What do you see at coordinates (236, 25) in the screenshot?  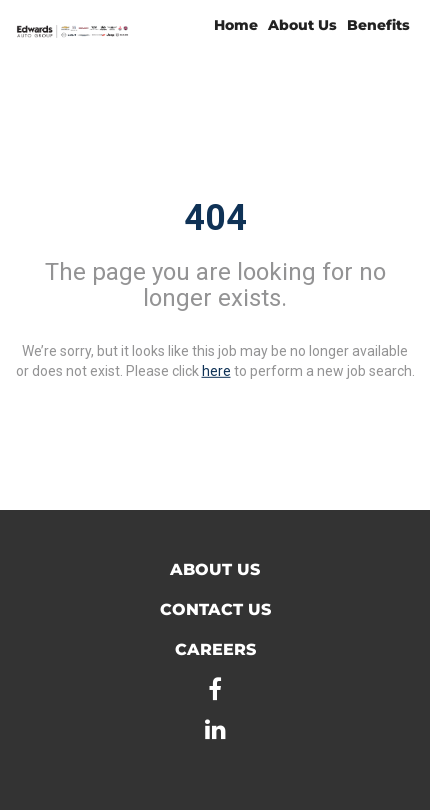 I see `Home` at bounding box center [236, 25].